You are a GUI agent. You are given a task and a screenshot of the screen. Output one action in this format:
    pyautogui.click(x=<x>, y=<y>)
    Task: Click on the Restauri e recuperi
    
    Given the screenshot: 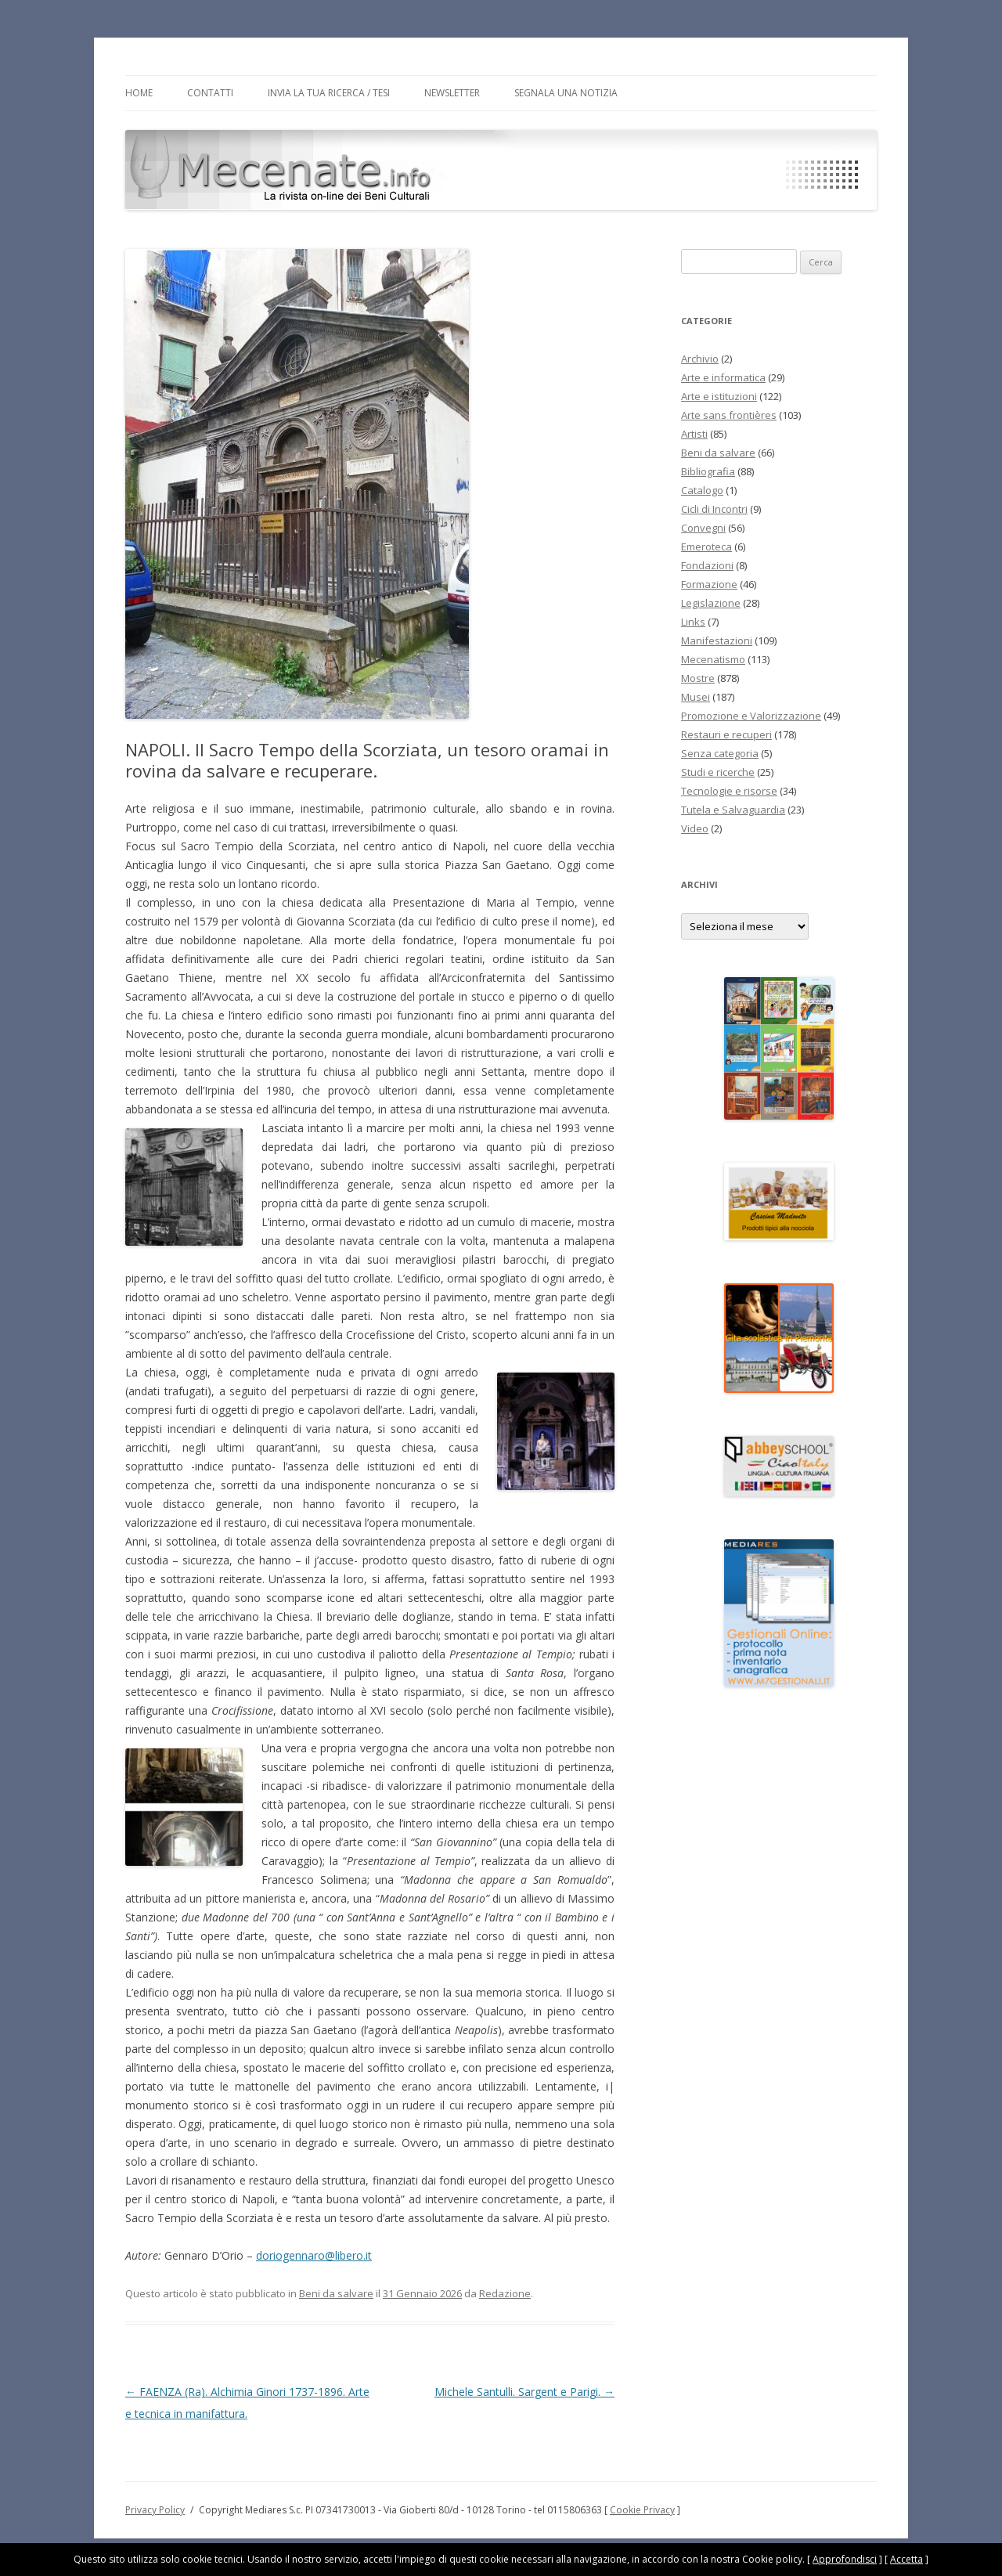 What is the action you would take?
    pyautogui.click(x=726, y=734)
    